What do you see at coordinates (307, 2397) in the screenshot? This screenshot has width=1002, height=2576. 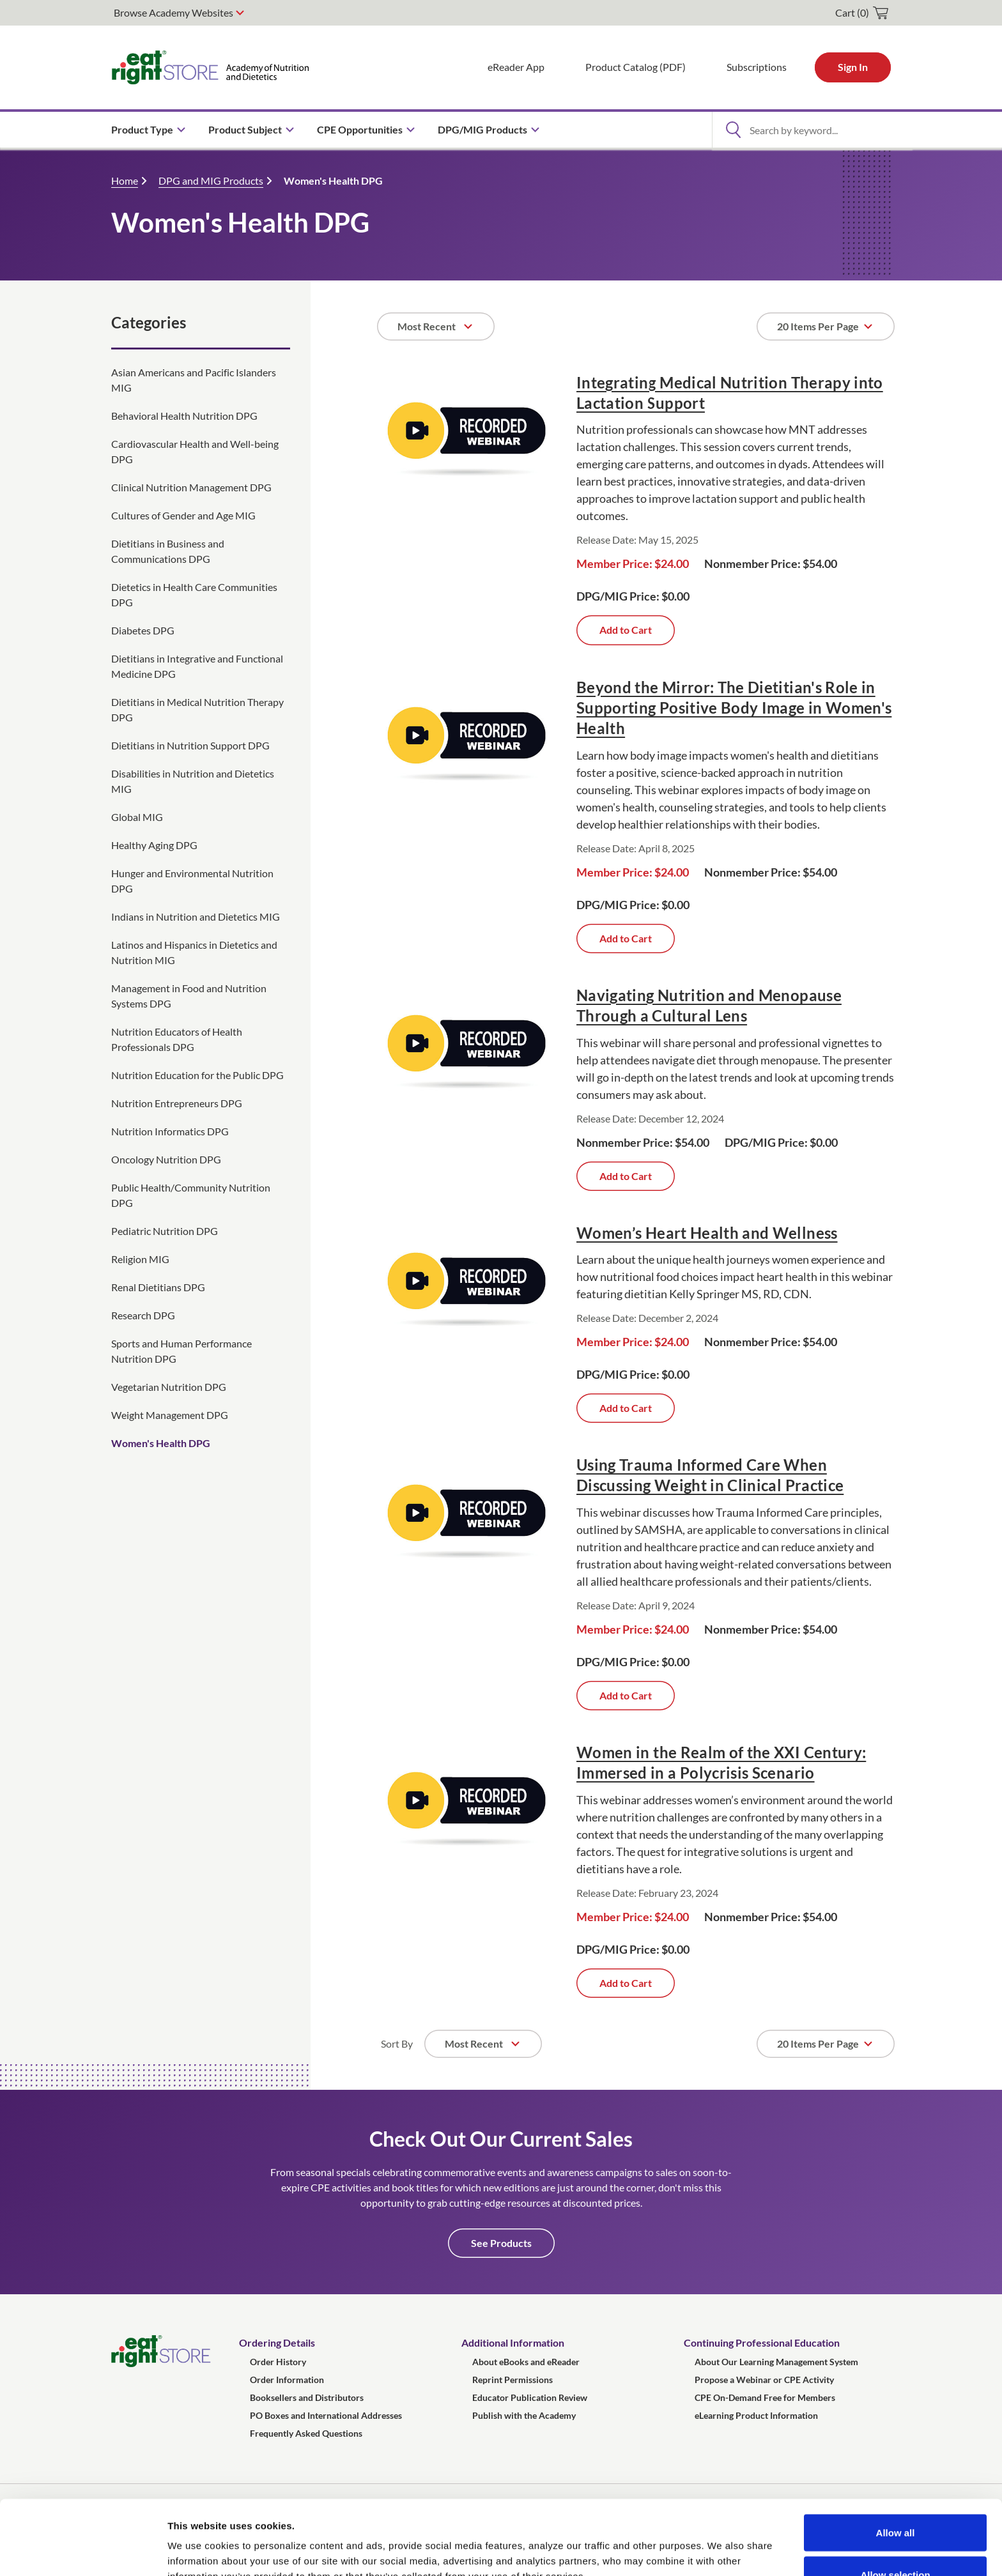 I see `Booksellers and Distributors` at bounding box center [307, 2397].